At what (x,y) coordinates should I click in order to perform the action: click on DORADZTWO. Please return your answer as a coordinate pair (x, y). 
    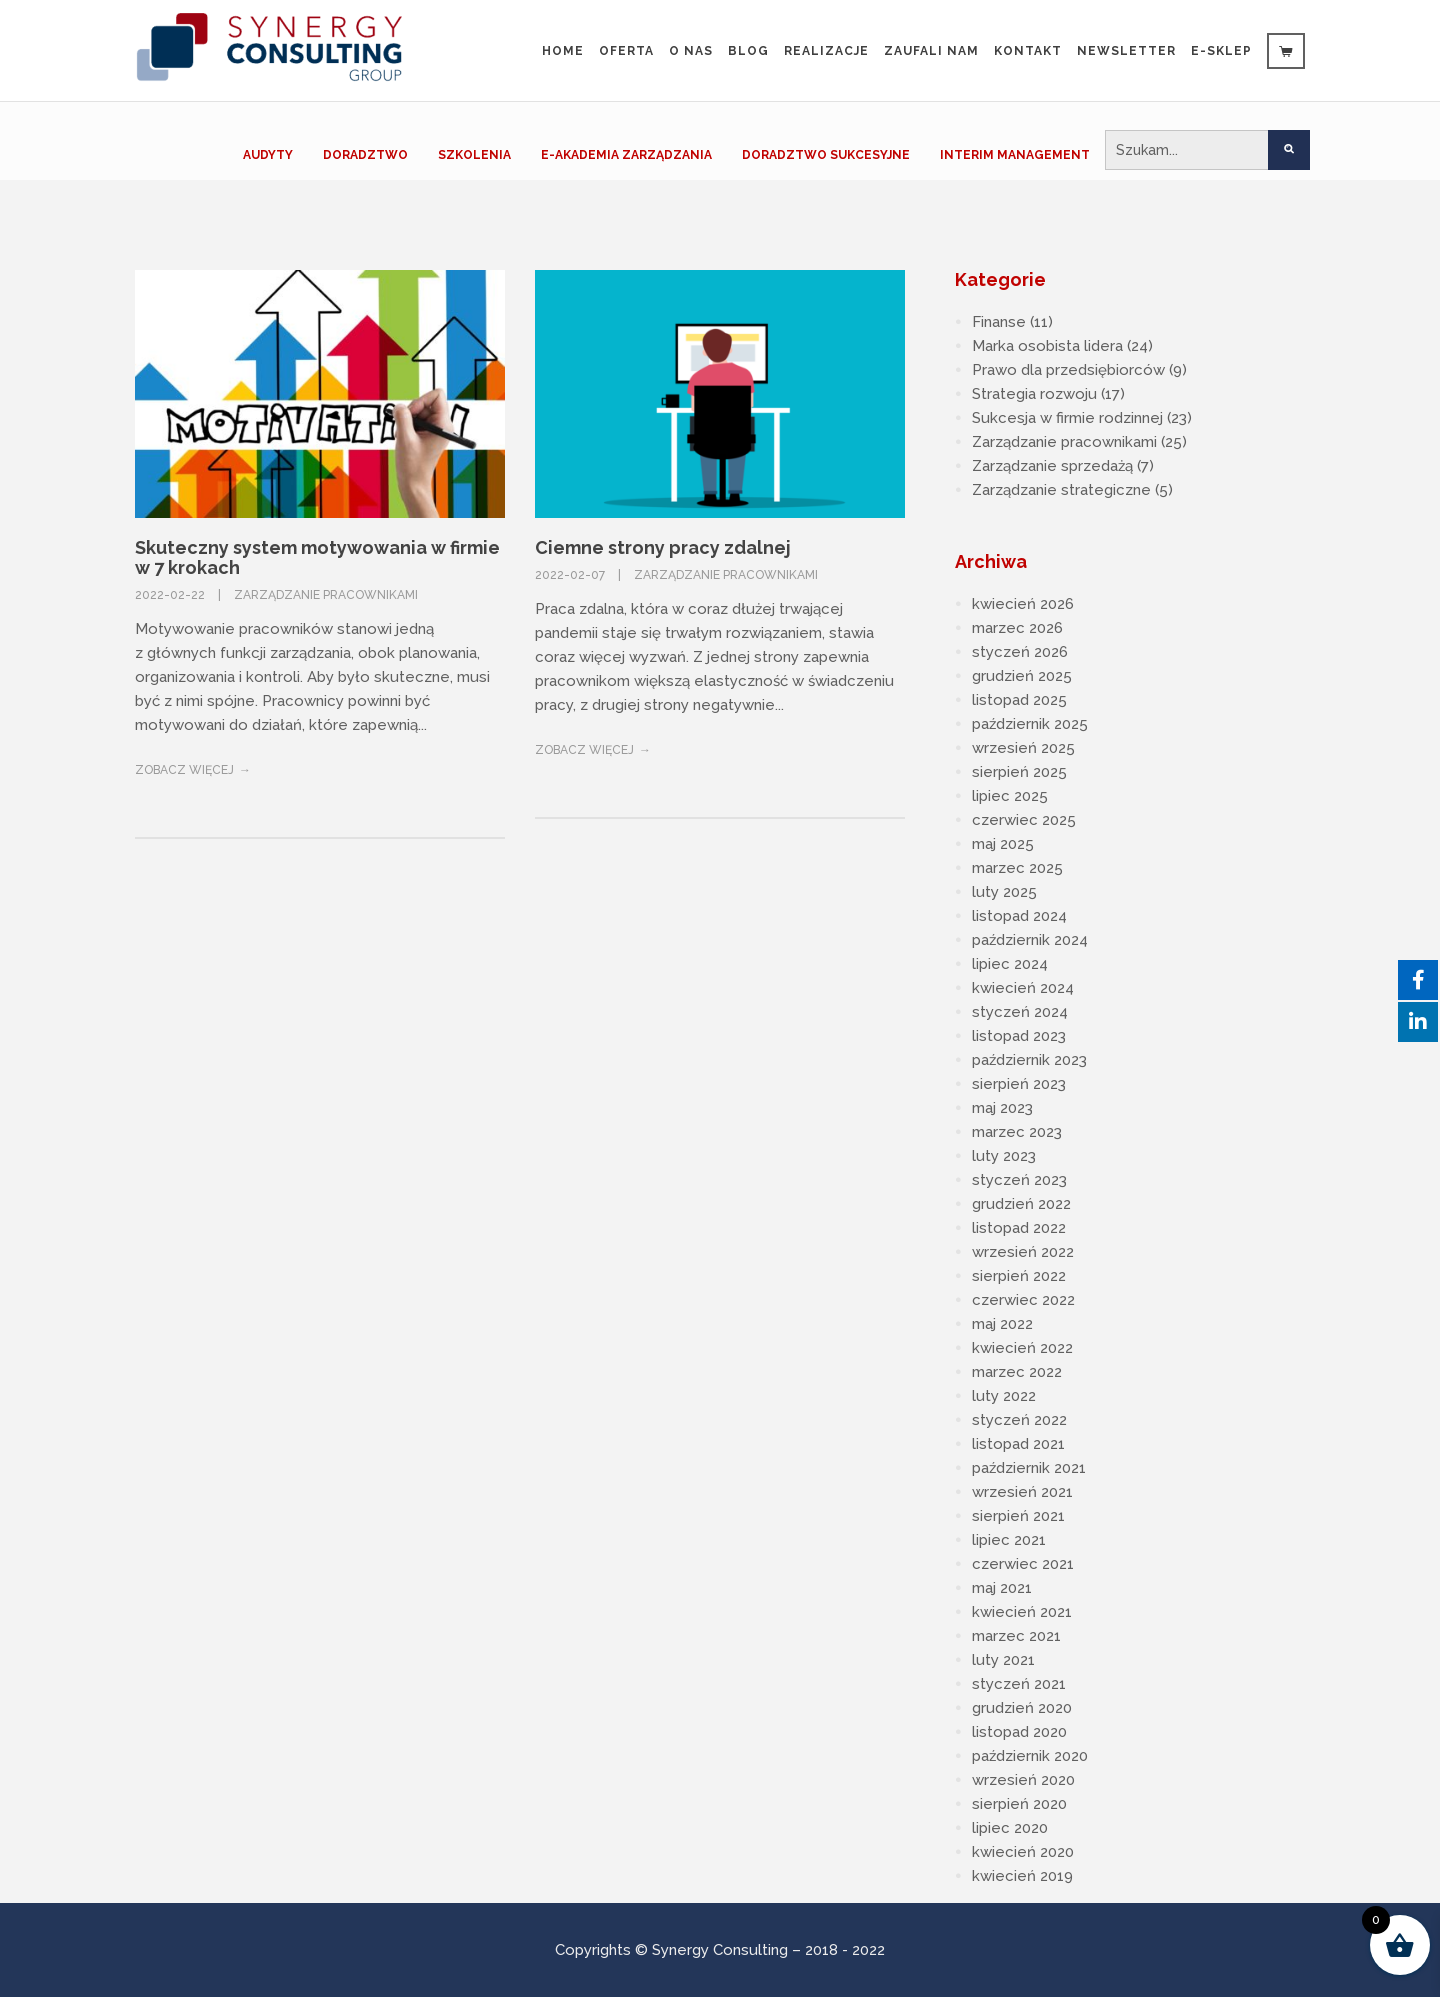
    Looking at the image, I should click on (365, 155).